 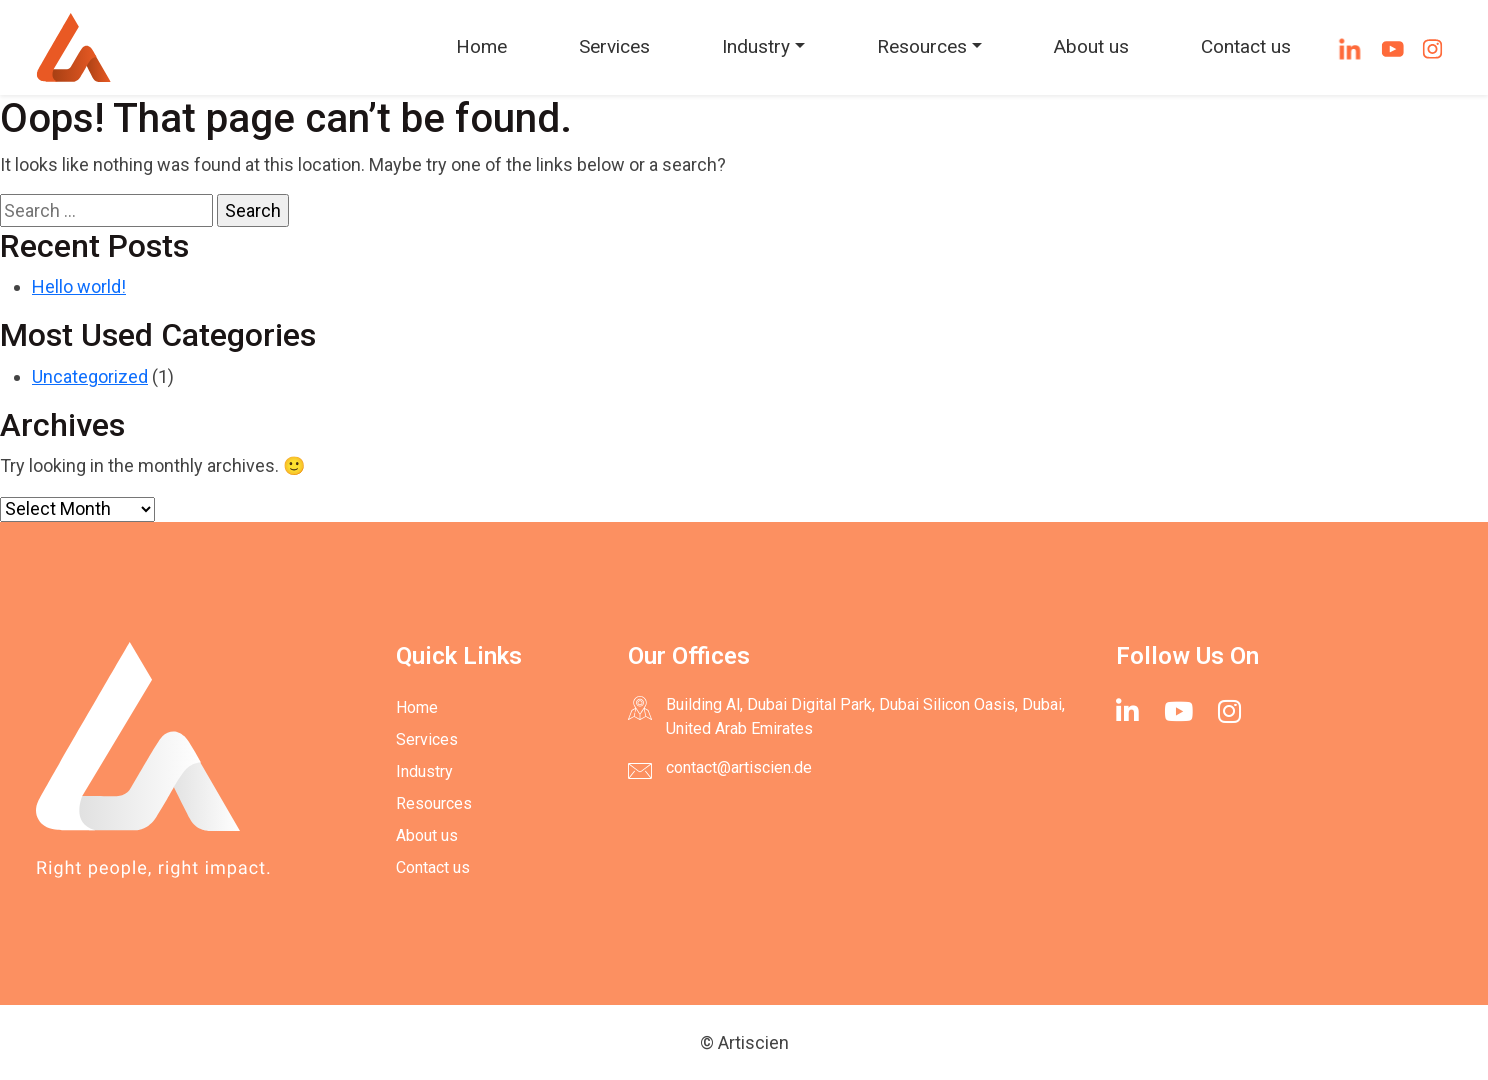 What do you see at coordinates (614, 46) in the screenshot?
I see `Services` at bounding box center [614, 46].